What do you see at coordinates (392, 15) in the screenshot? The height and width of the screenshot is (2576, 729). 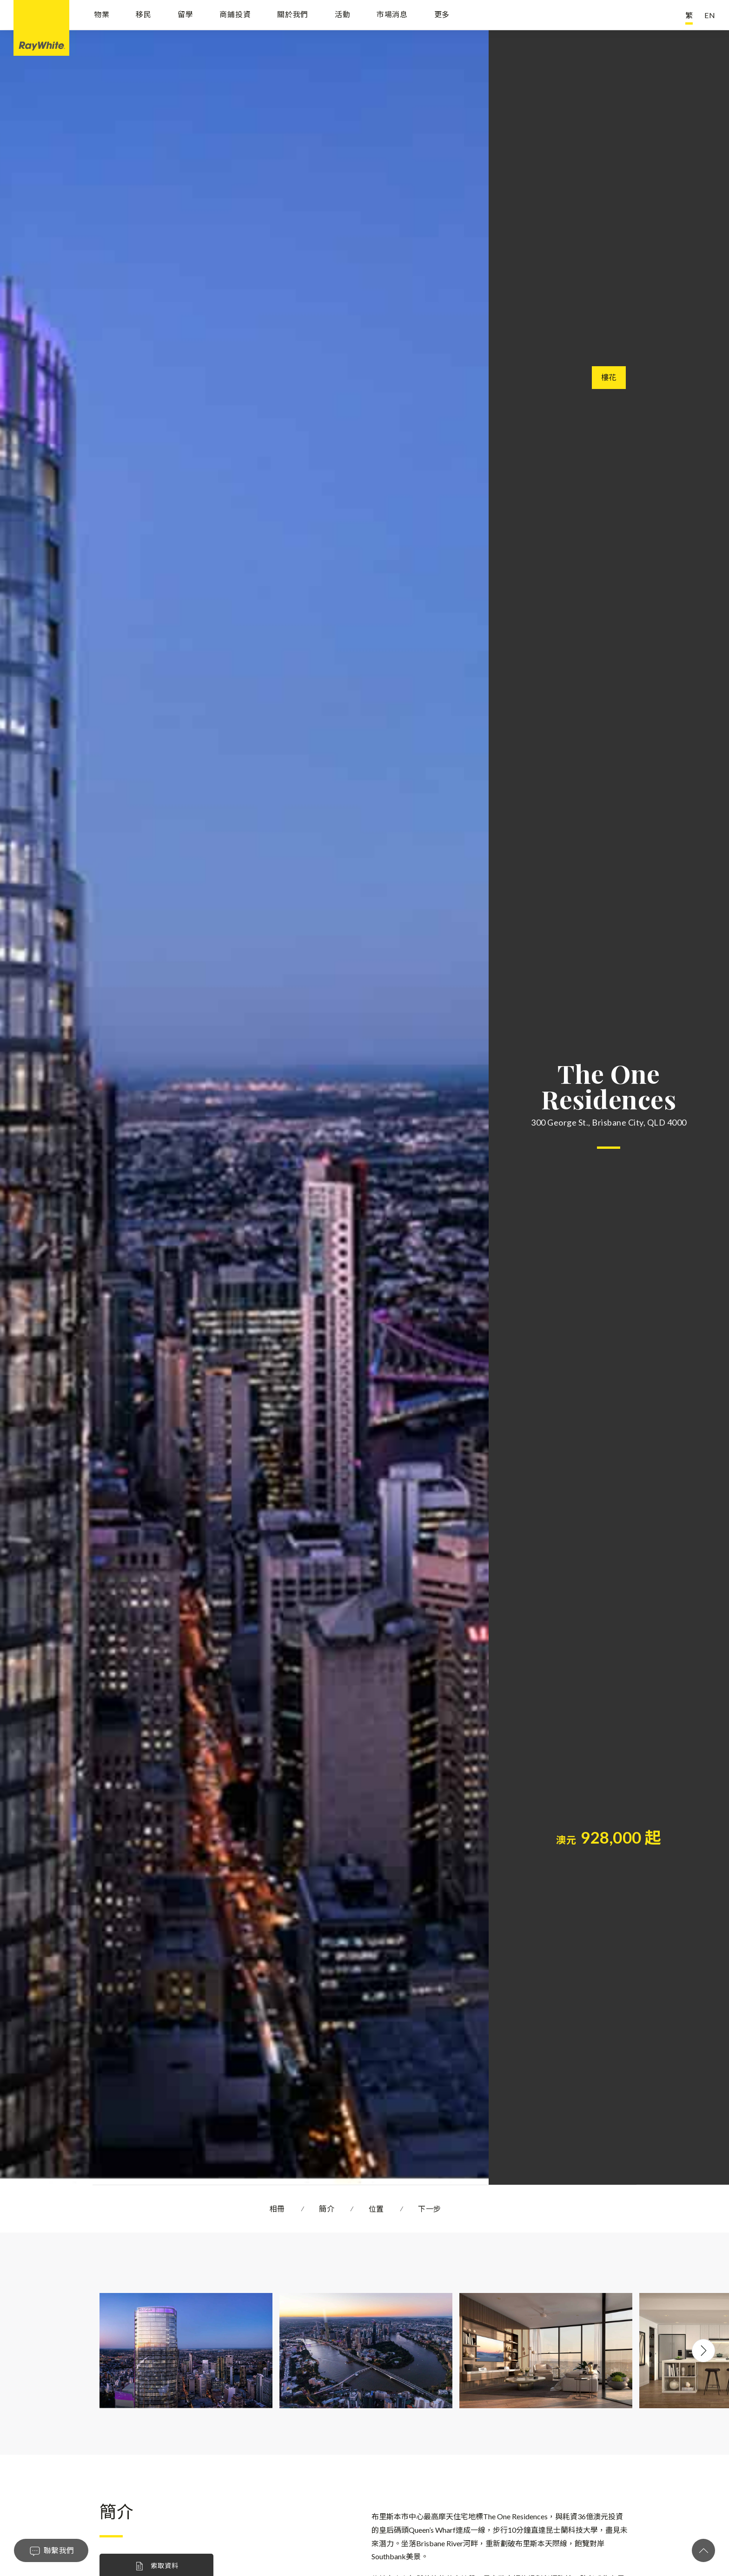 I see `市場消息` at bounding box center [392, 15].